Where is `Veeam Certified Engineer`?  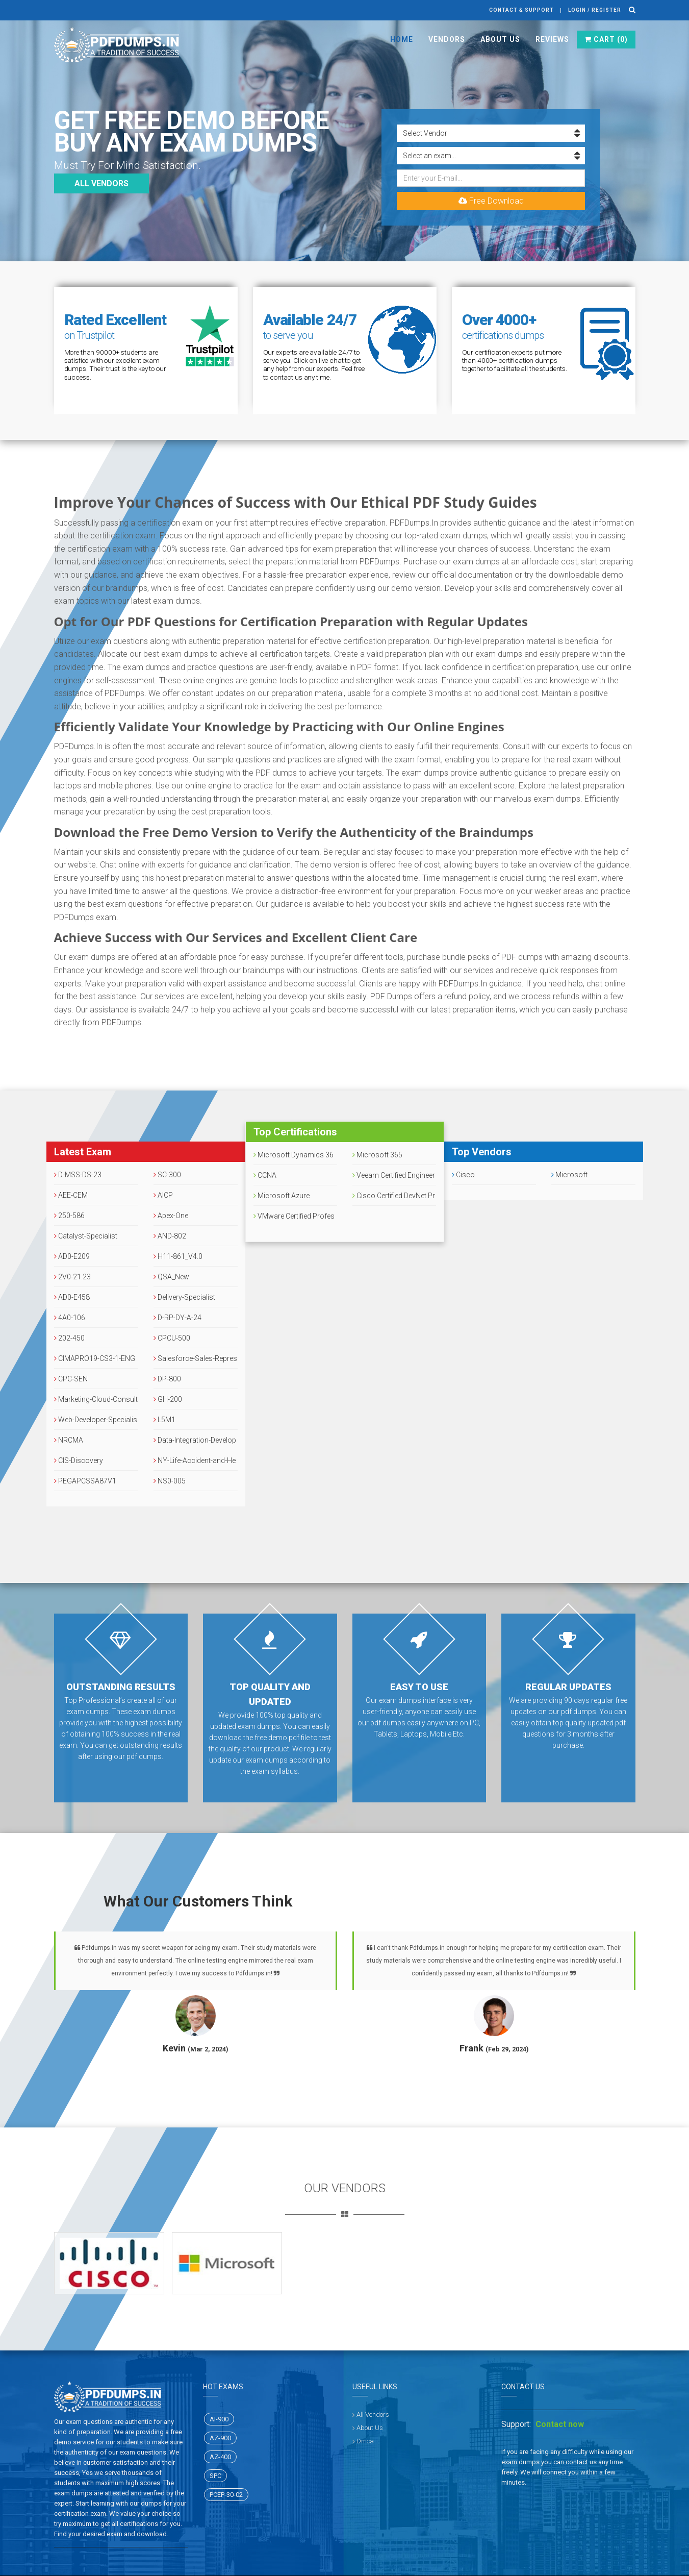
Veeam Certified Engineer is located at coordinates (393, 1175).